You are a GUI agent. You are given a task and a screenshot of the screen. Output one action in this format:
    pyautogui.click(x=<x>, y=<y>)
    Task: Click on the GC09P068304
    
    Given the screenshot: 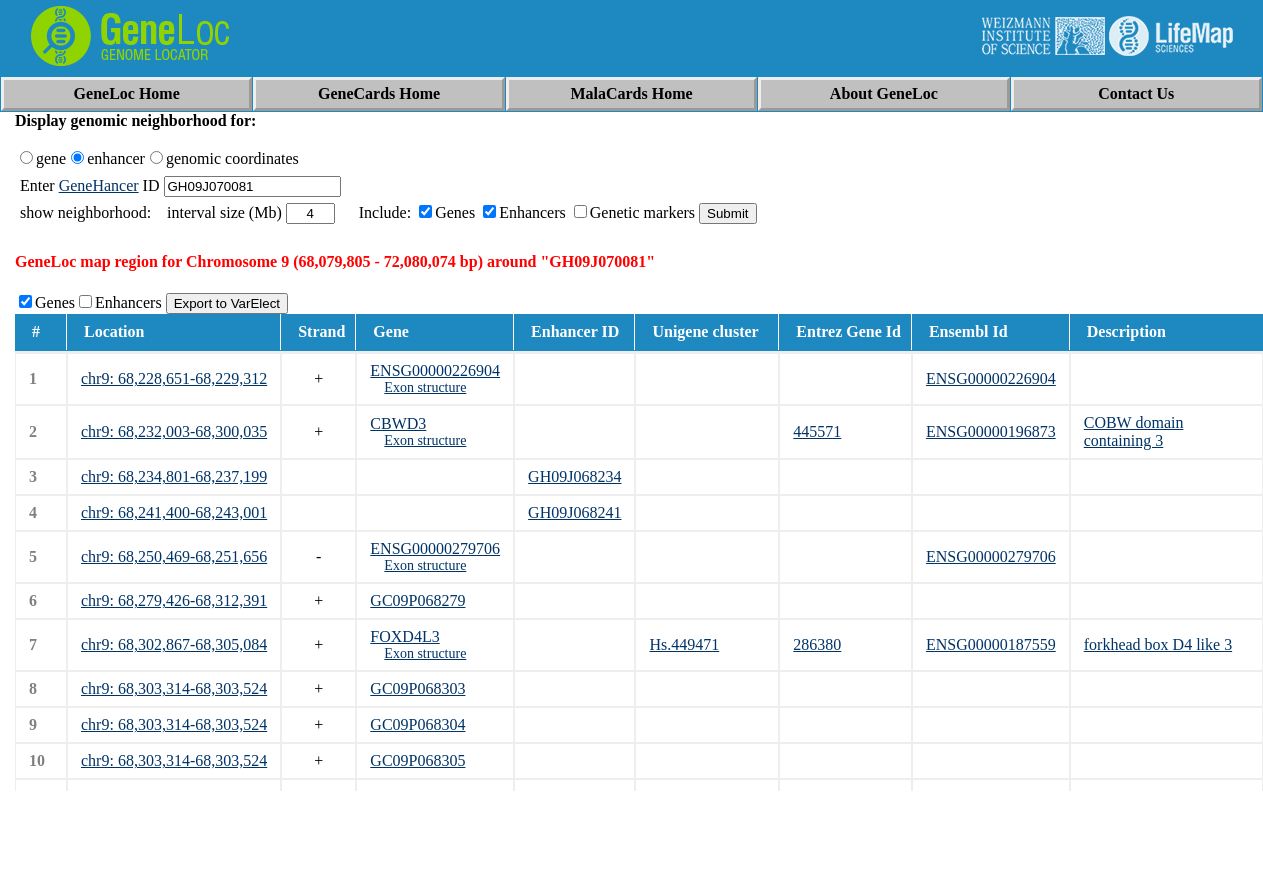 What is the action you would take?
    pyautogui.click(x=417, y=724)
    